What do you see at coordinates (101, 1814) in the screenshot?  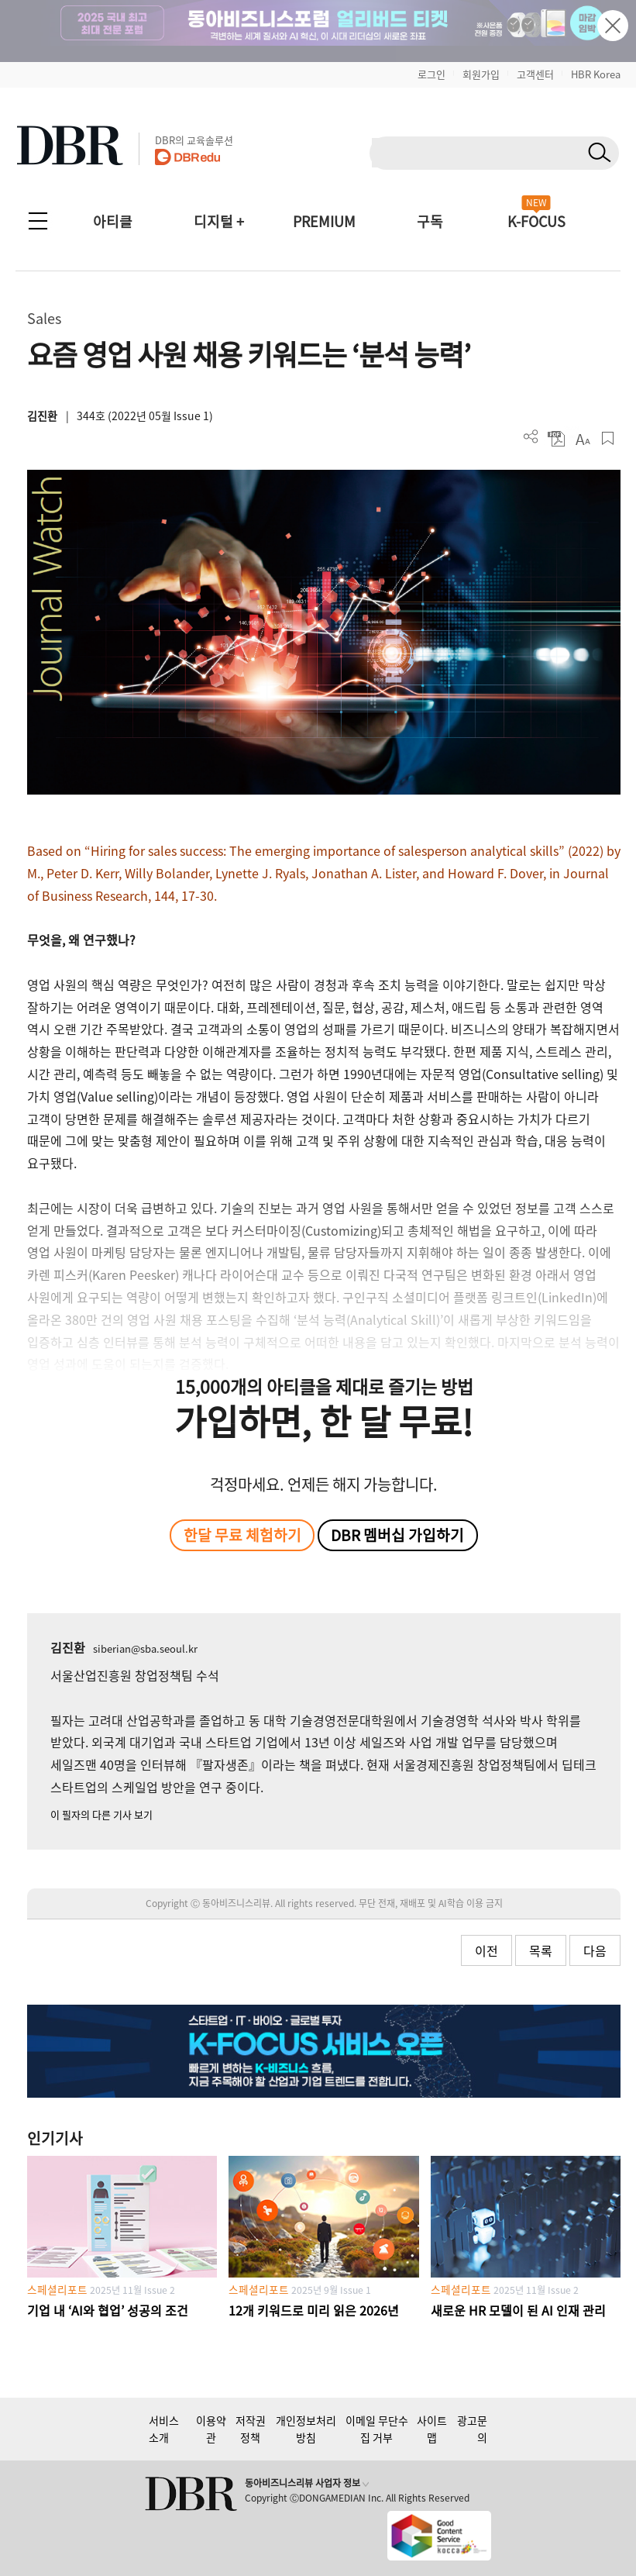 I see `이 필자의 다른 기사 보기` at bounding box center [101, 1814].